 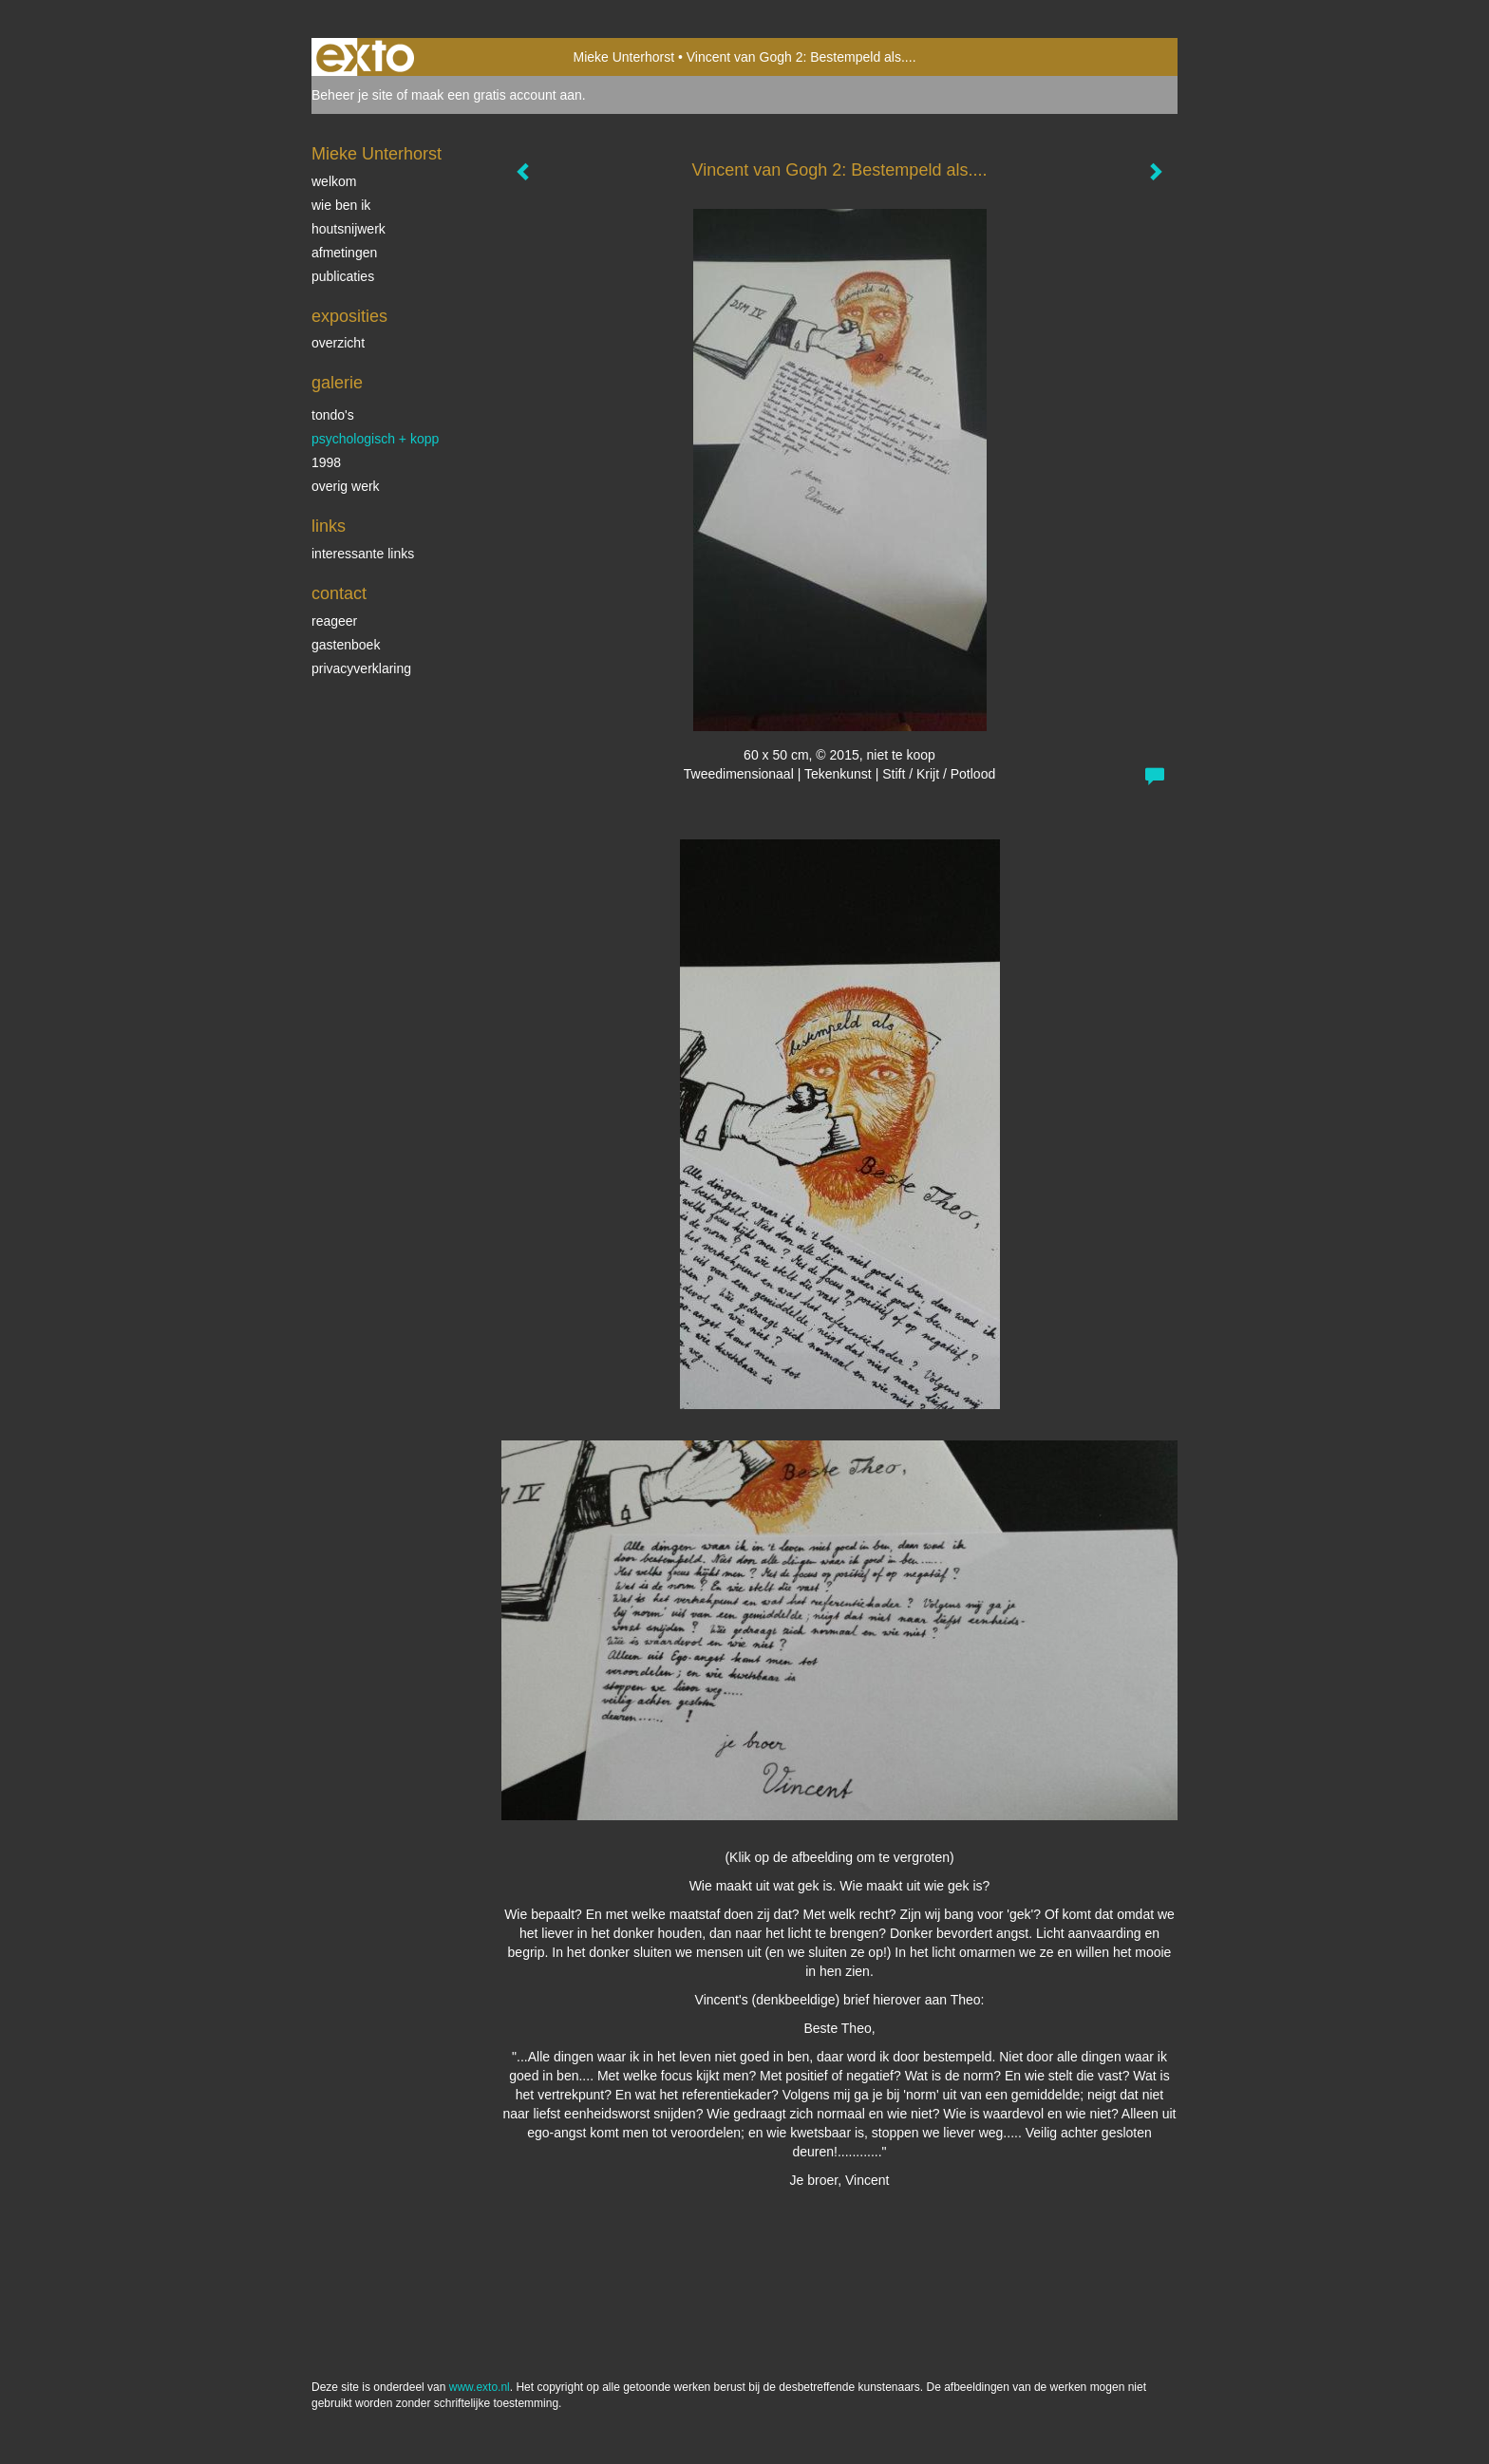 I want to click on Mieke Unterhorst, so click(x=623, y=57).